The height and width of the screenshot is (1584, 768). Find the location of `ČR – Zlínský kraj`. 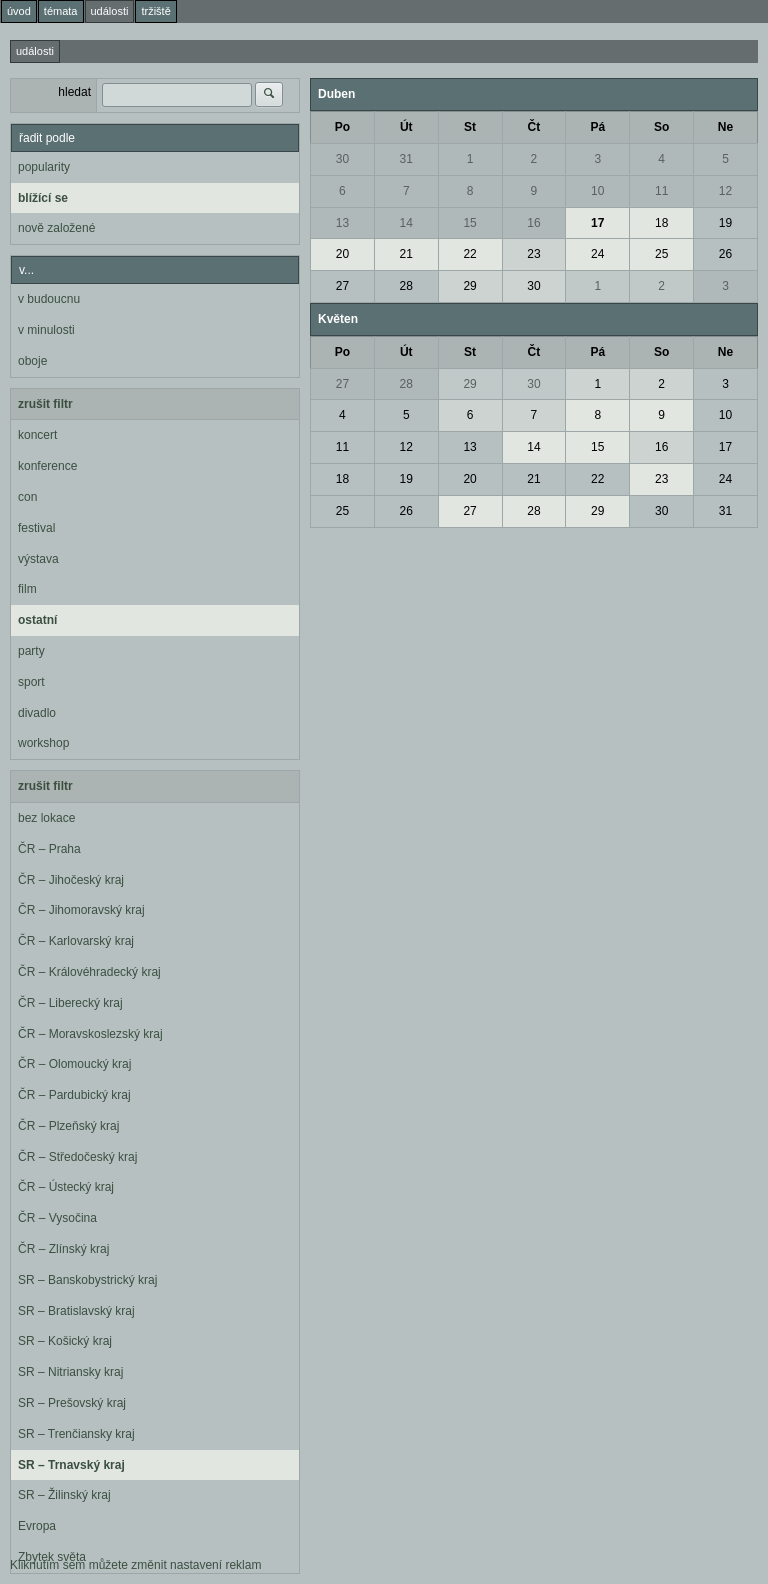

ČR – Zlínský kraj is located at coordinates (63, 1249).